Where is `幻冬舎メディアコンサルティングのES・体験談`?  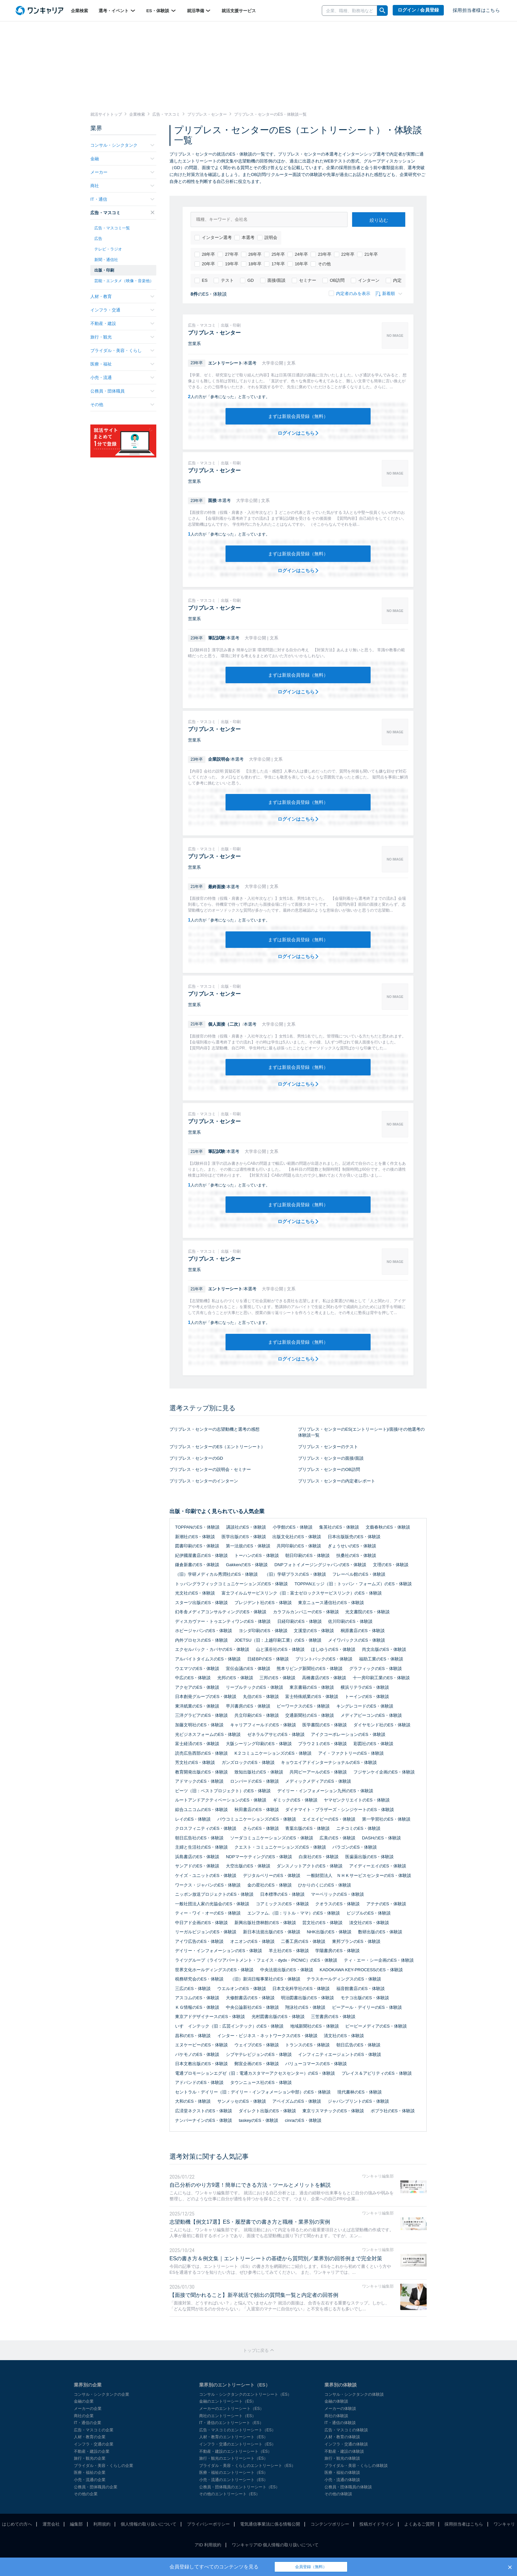
幻冬舎メディアコンサルティングのES・体験談 is located at coordinates (220, 1611).